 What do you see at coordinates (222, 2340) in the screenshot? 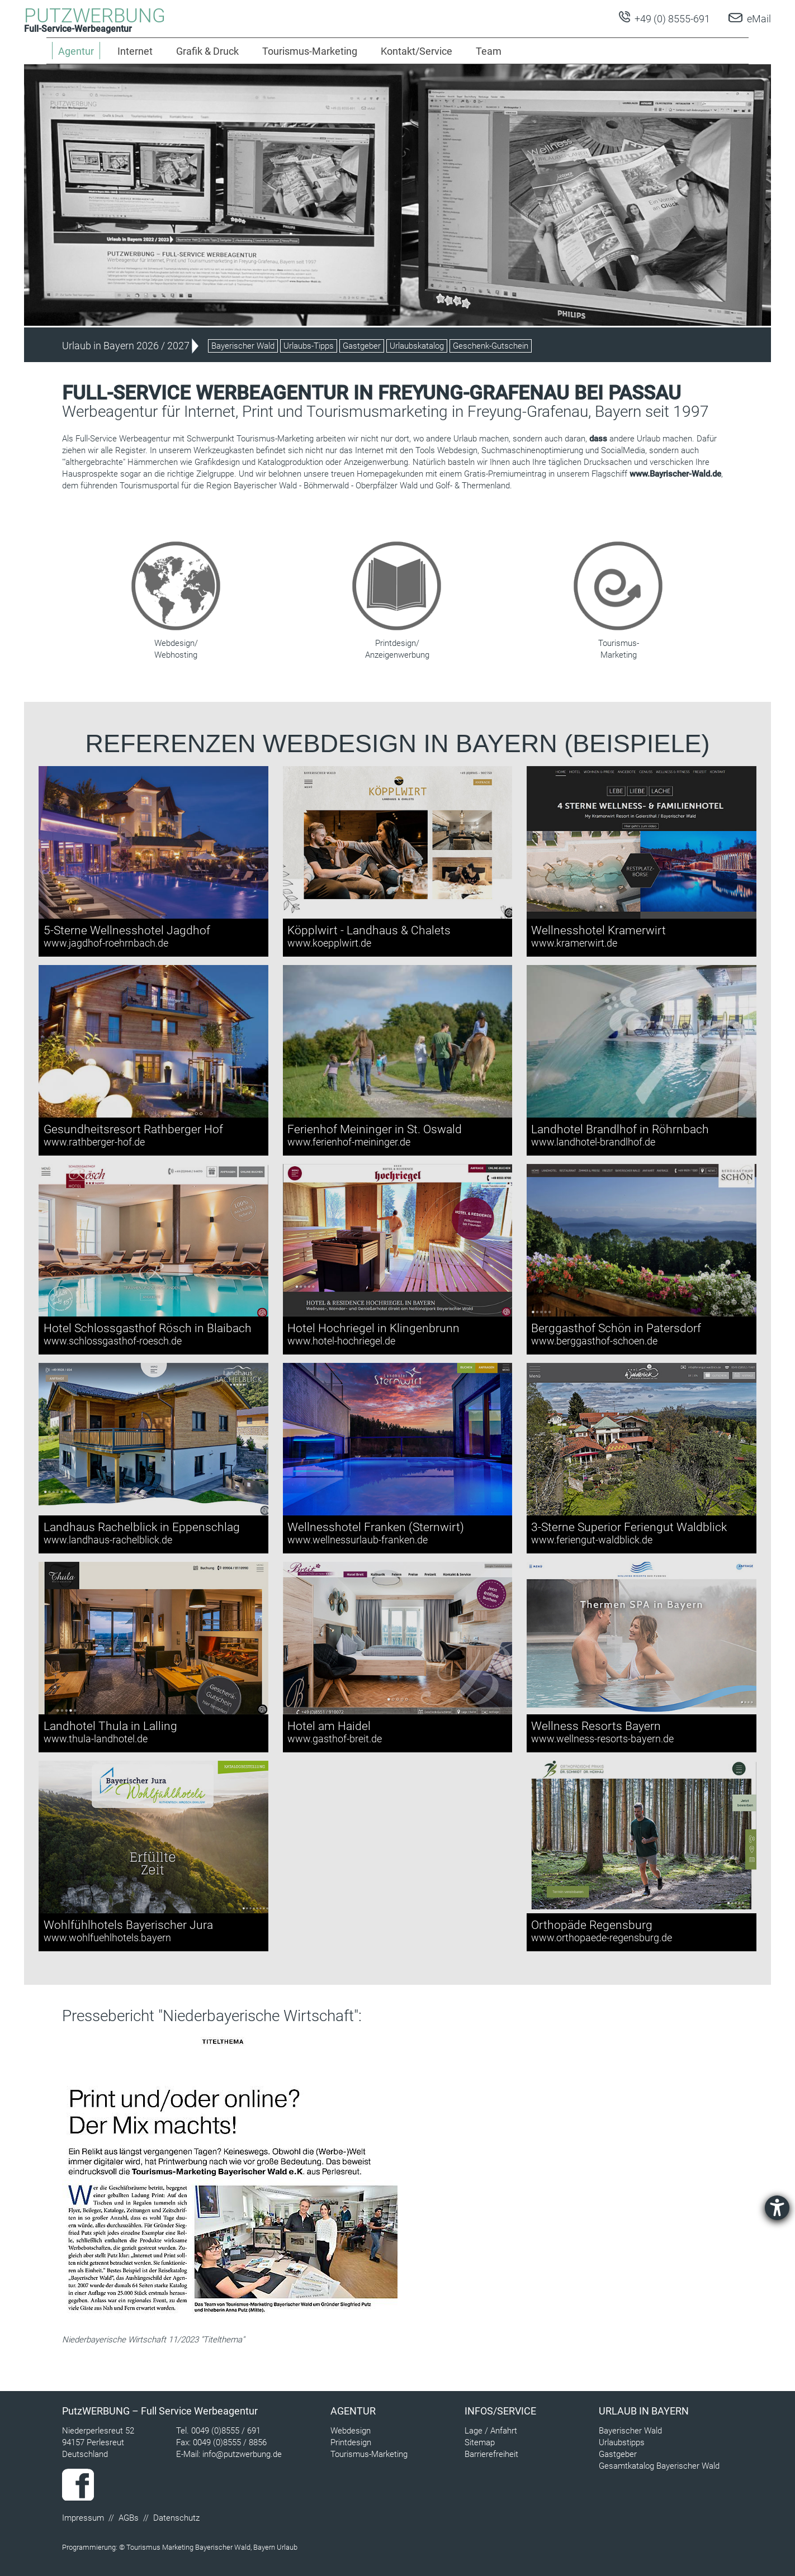
I see `Titelthema` at bounding box center [222, 2340].